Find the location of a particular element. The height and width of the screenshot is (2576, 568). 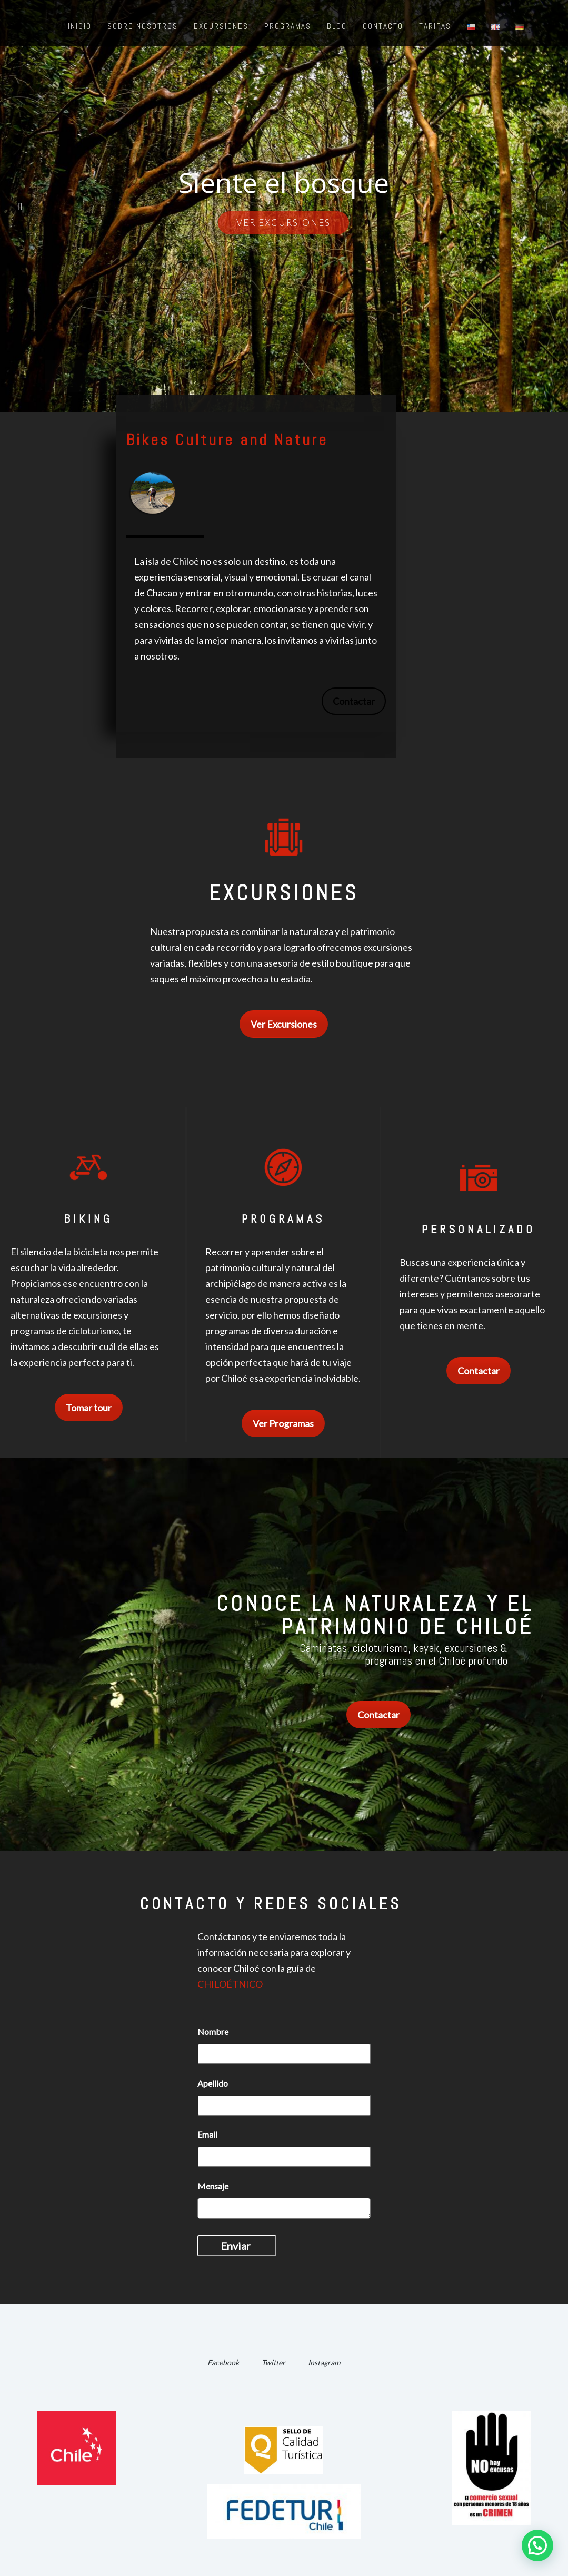

Ver Excursiones is located at coordinates (284, 1024).